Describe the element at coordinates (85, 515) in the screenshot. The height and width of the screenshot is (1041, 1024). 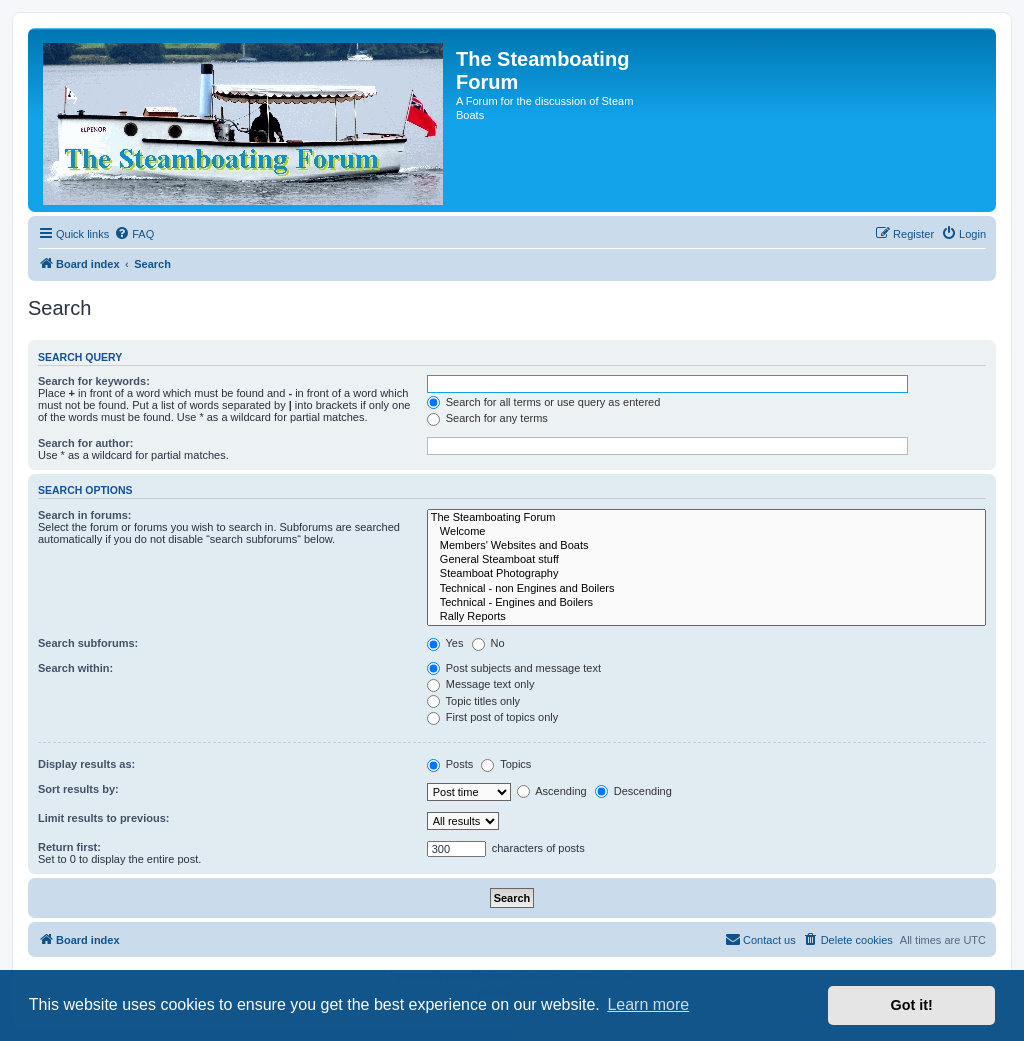
I see `Search in forums:` at that location.